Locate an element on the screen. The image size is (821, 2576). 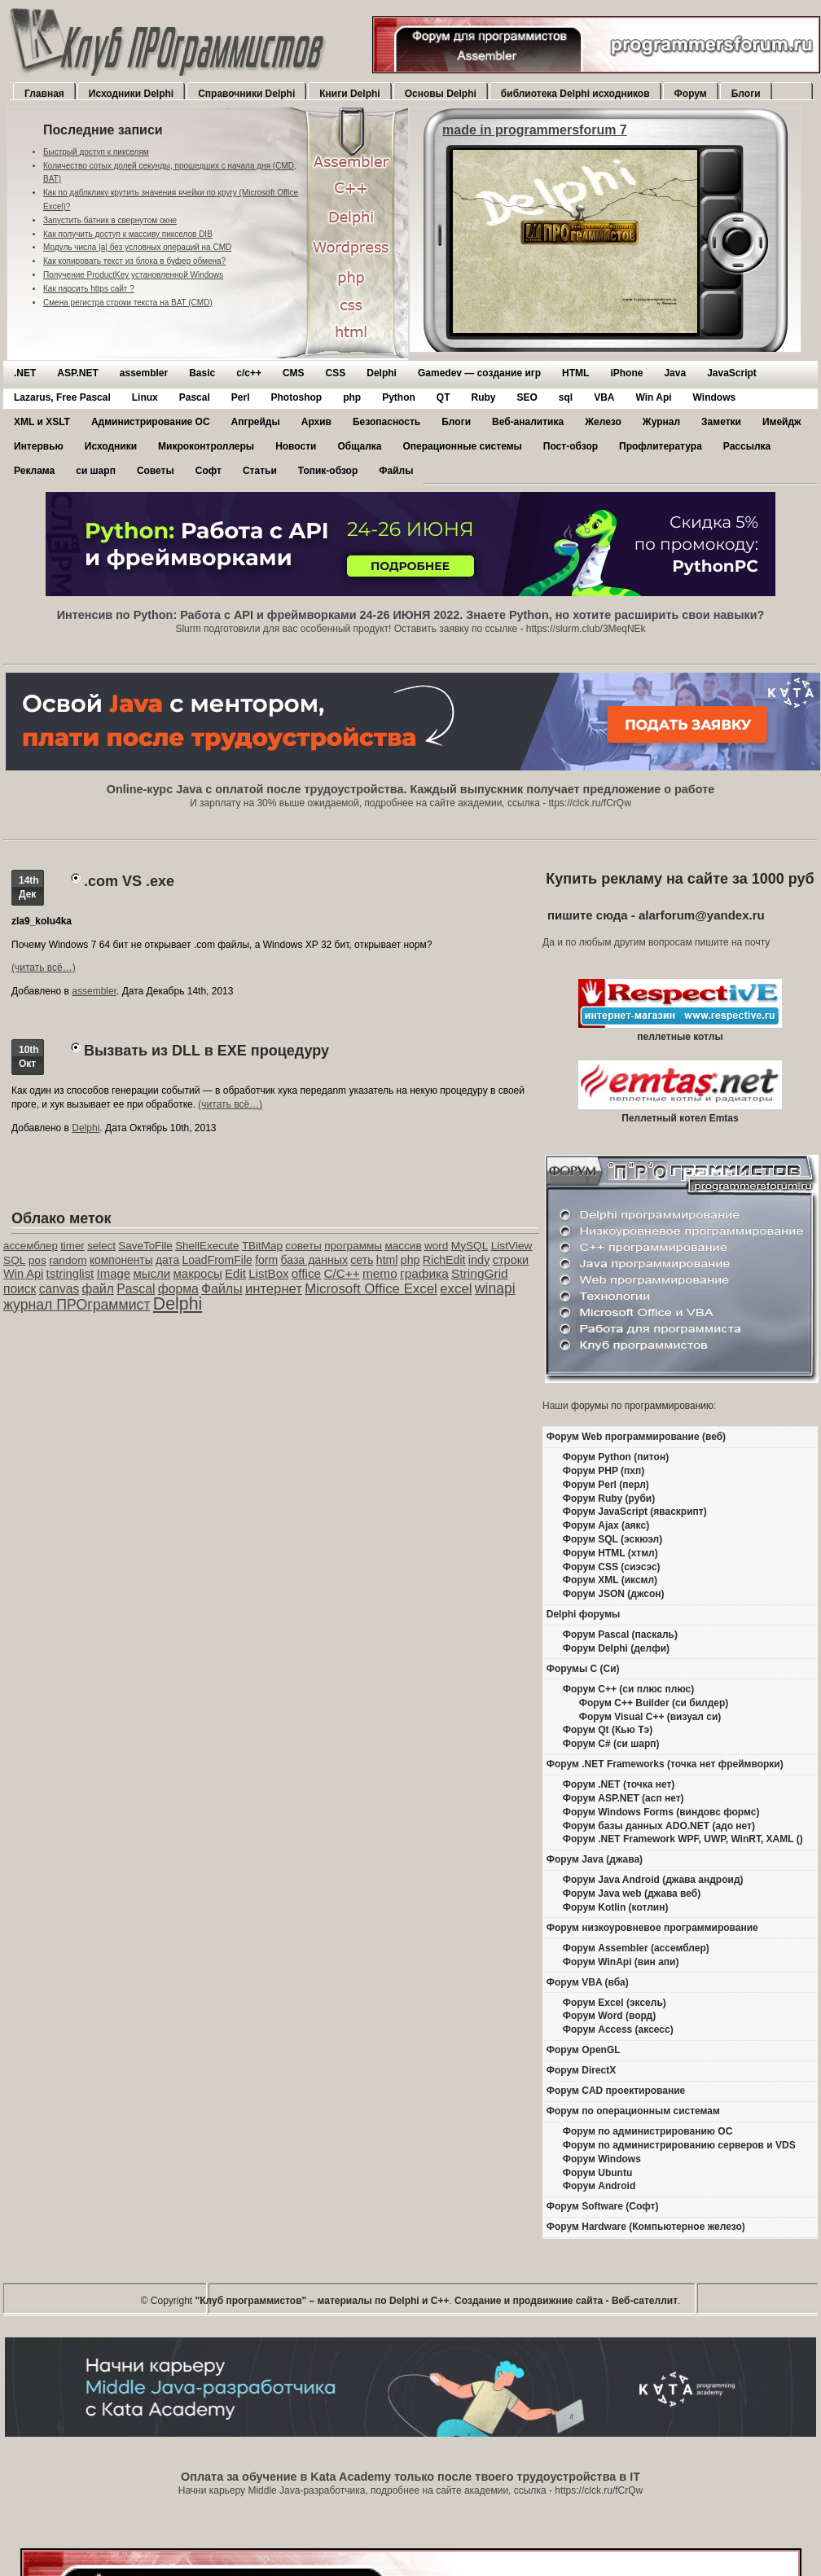
Модуль числа |a| без условных операций на CMD is located at coordinates (137, 247).